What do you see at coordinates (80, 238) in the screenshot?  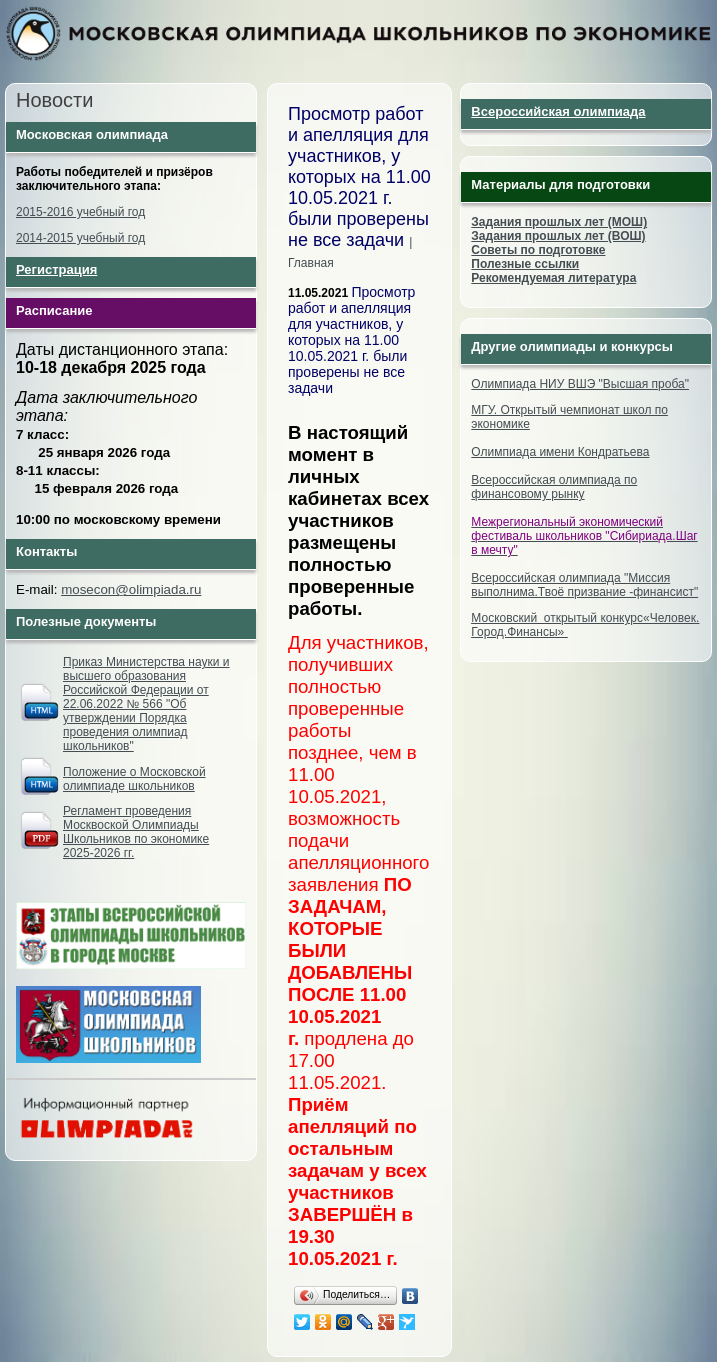 I see `2014-2015 учебный год` at bounding box center [80, 238].